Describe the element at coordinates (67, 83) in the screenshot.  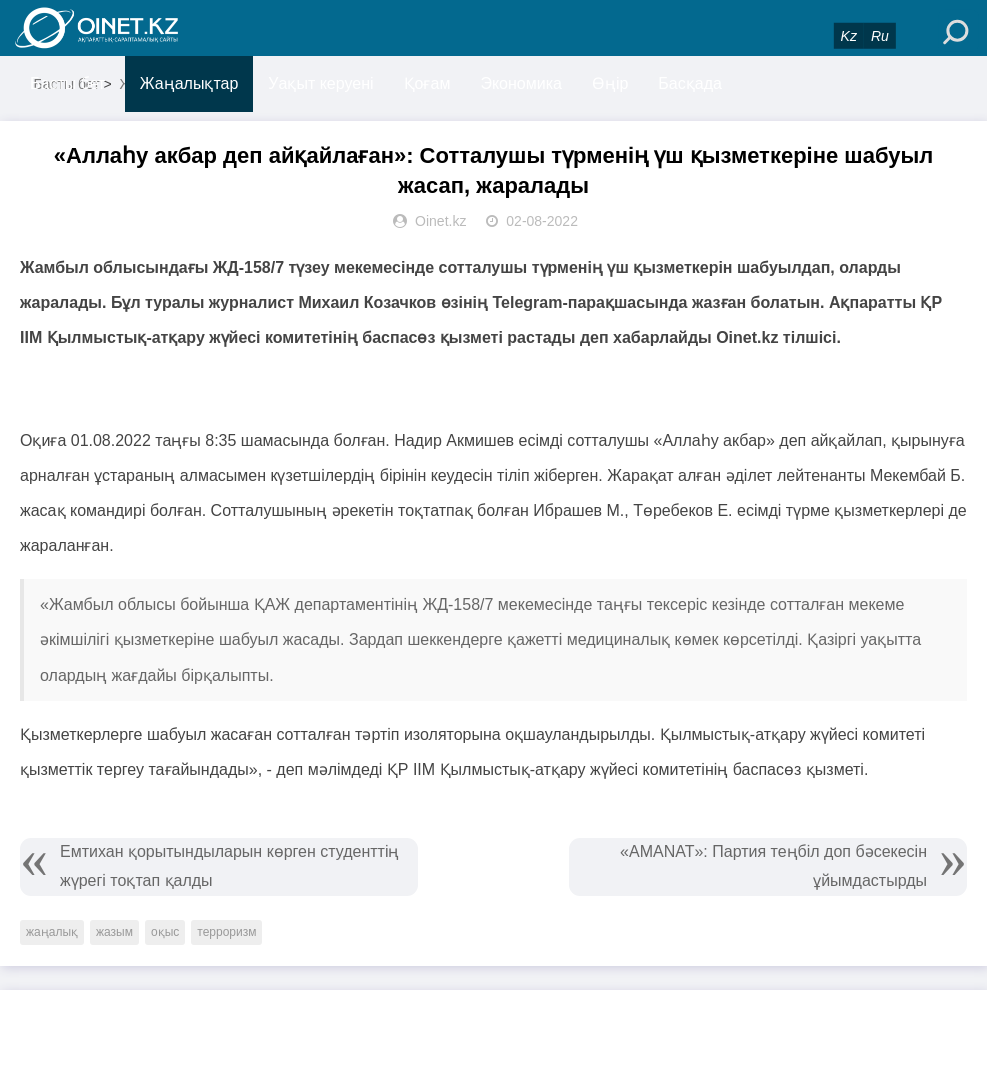
I see `Басты бет` at that location.